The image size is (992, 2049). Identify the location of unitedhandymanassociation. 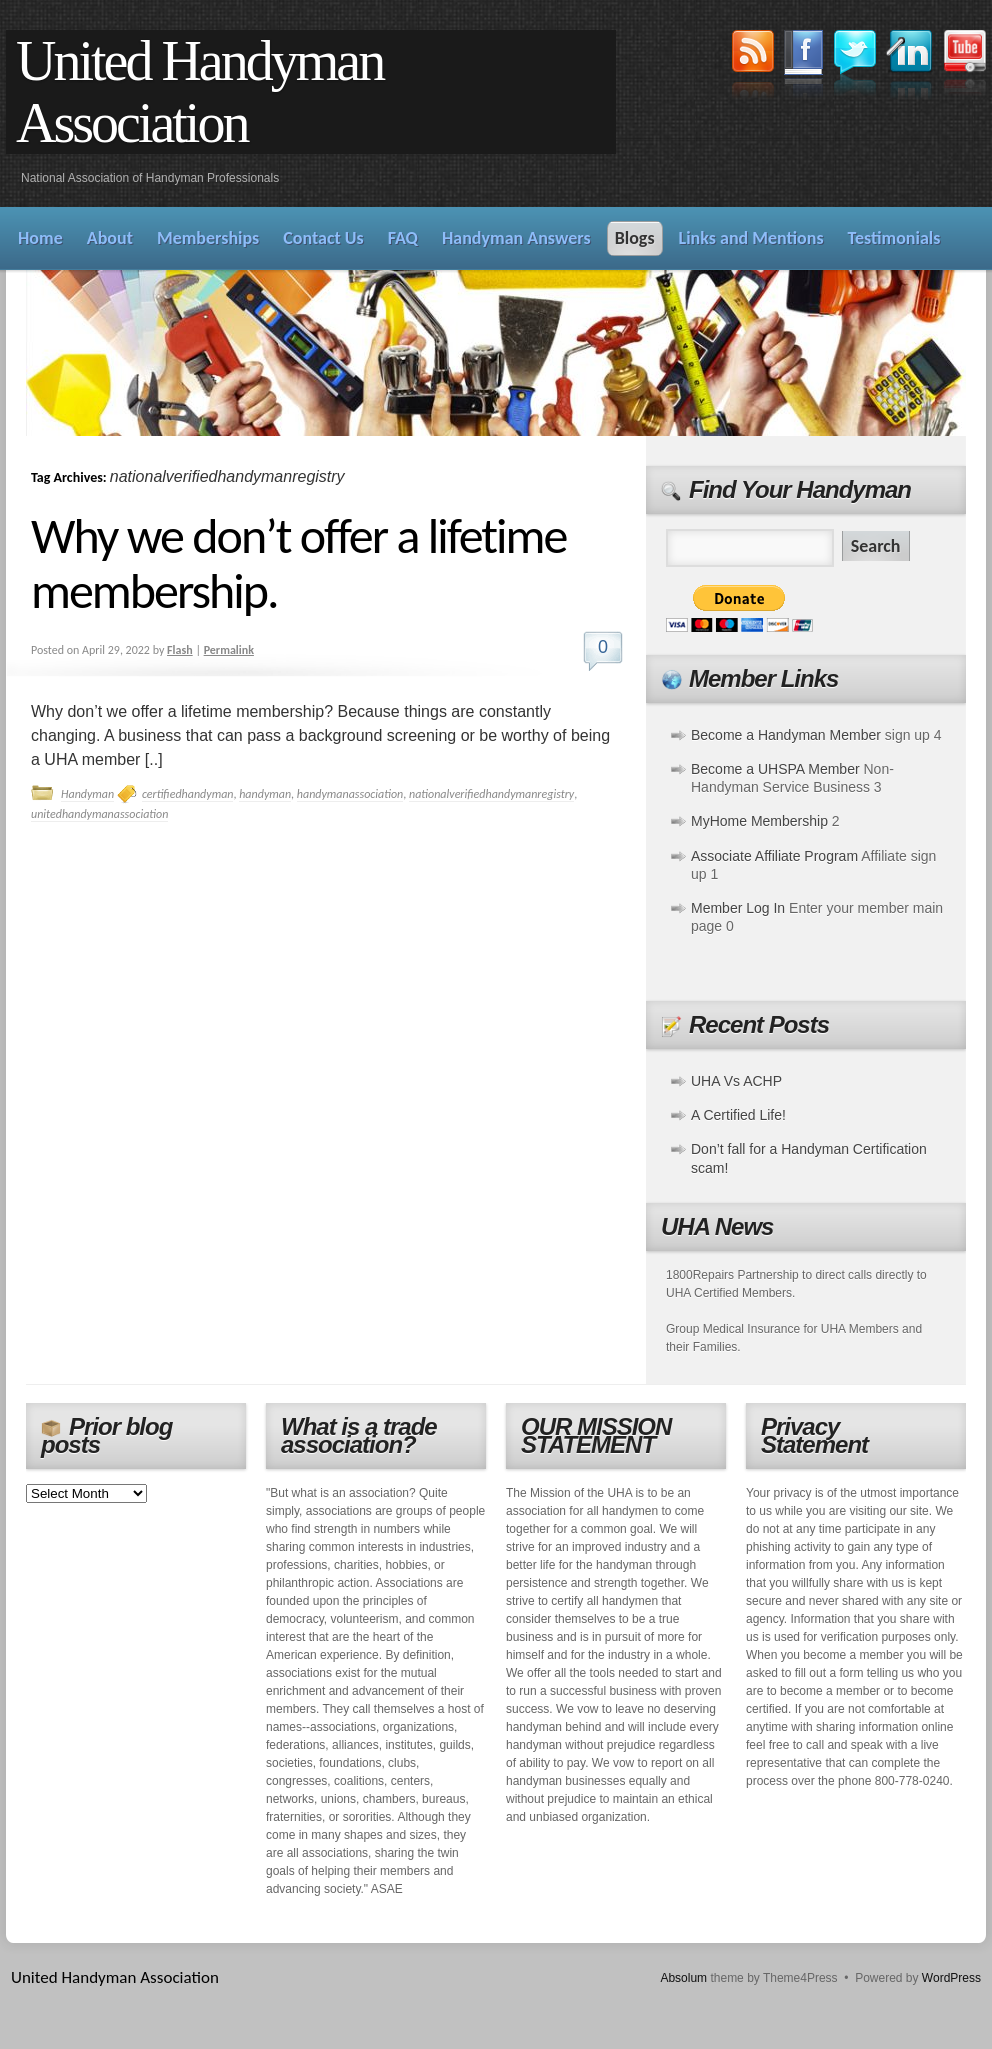
(99, 814).